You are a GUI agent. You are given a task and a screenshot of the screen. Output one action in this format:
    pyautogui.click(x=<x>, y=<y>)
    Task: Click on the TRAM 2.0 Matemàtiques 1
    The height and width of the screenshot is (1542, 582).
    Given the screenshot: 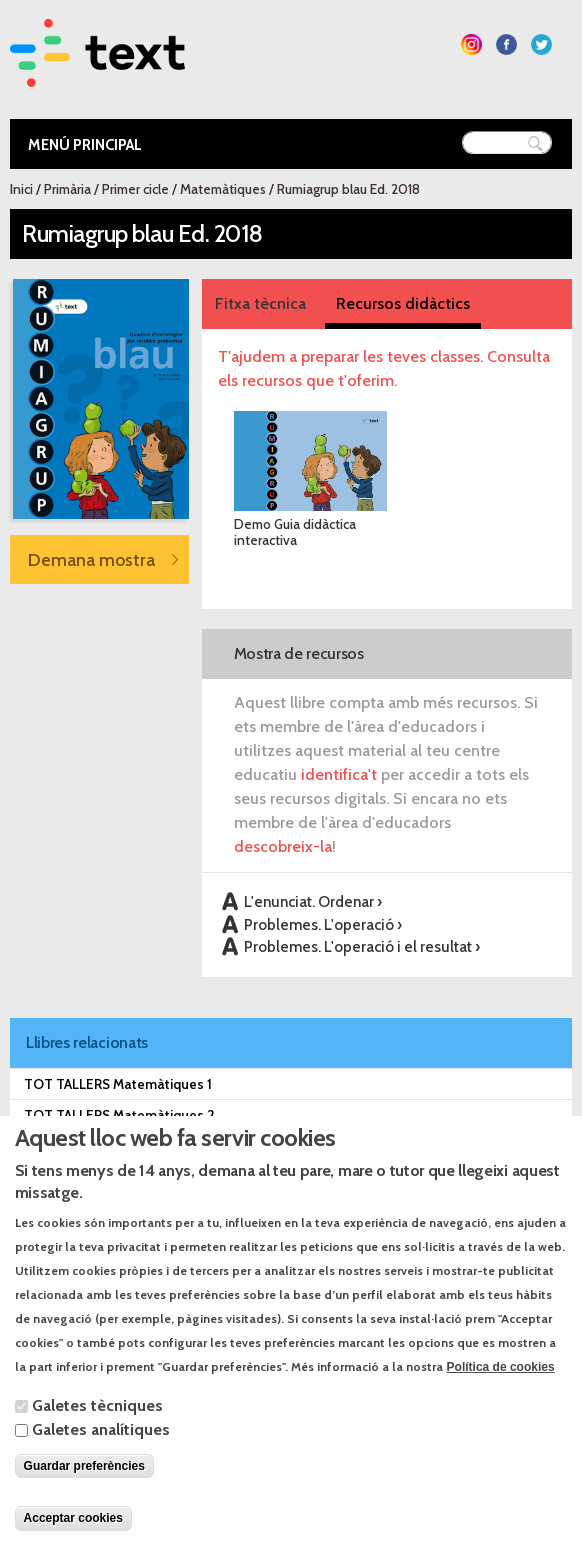 What is the action you would take?
    pyautogui.click(x=105, y=1146)
    